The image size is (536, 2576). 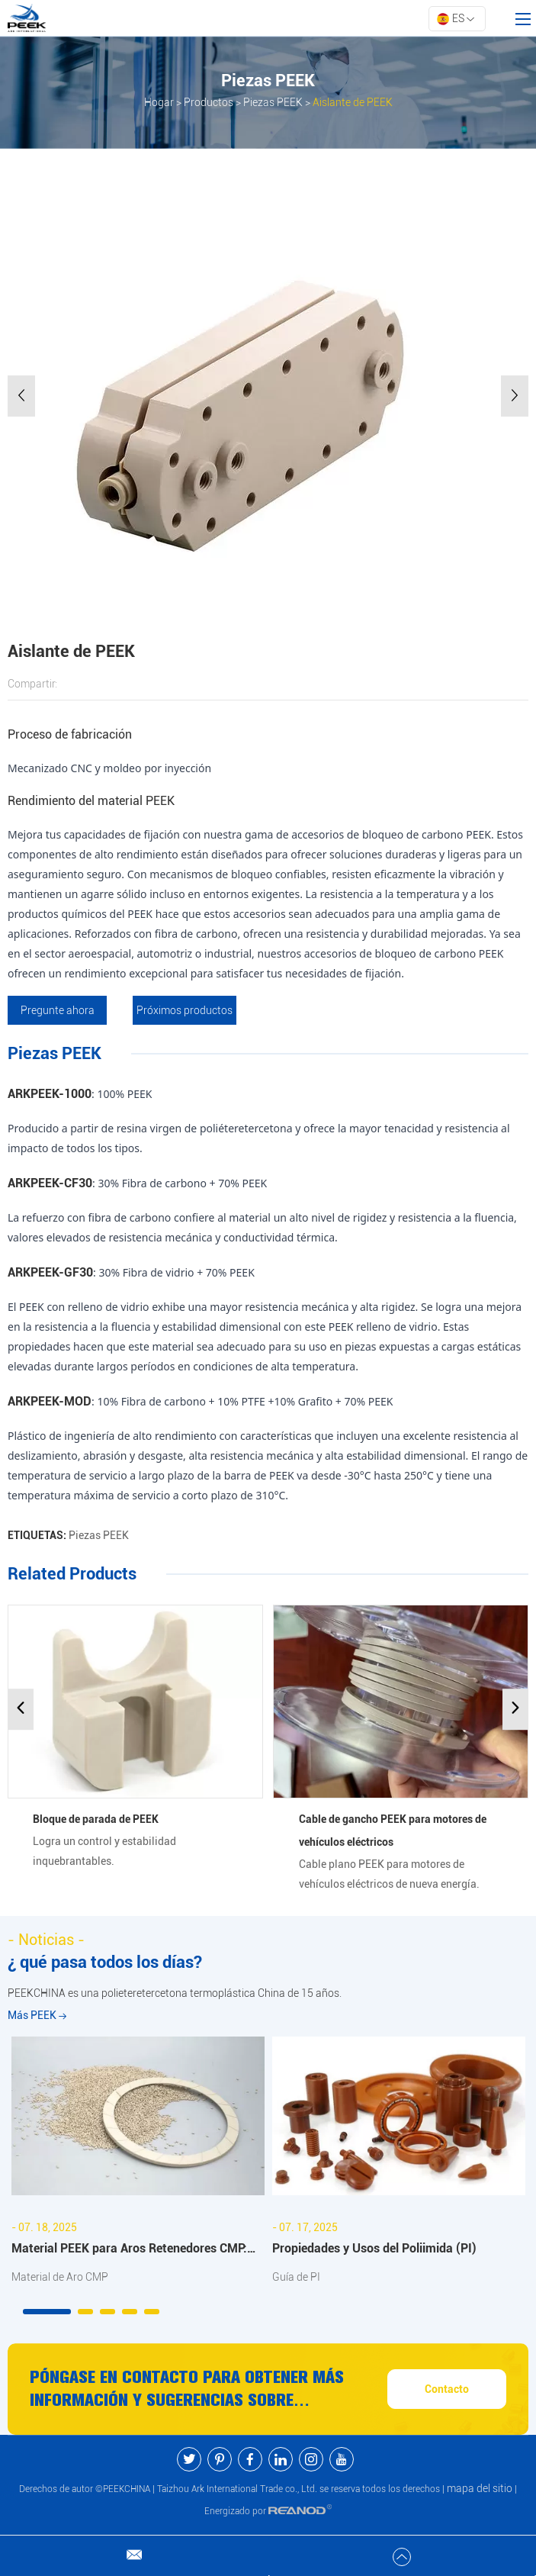 I want to click on mapa del sitio, so click(x=479, y=2489).